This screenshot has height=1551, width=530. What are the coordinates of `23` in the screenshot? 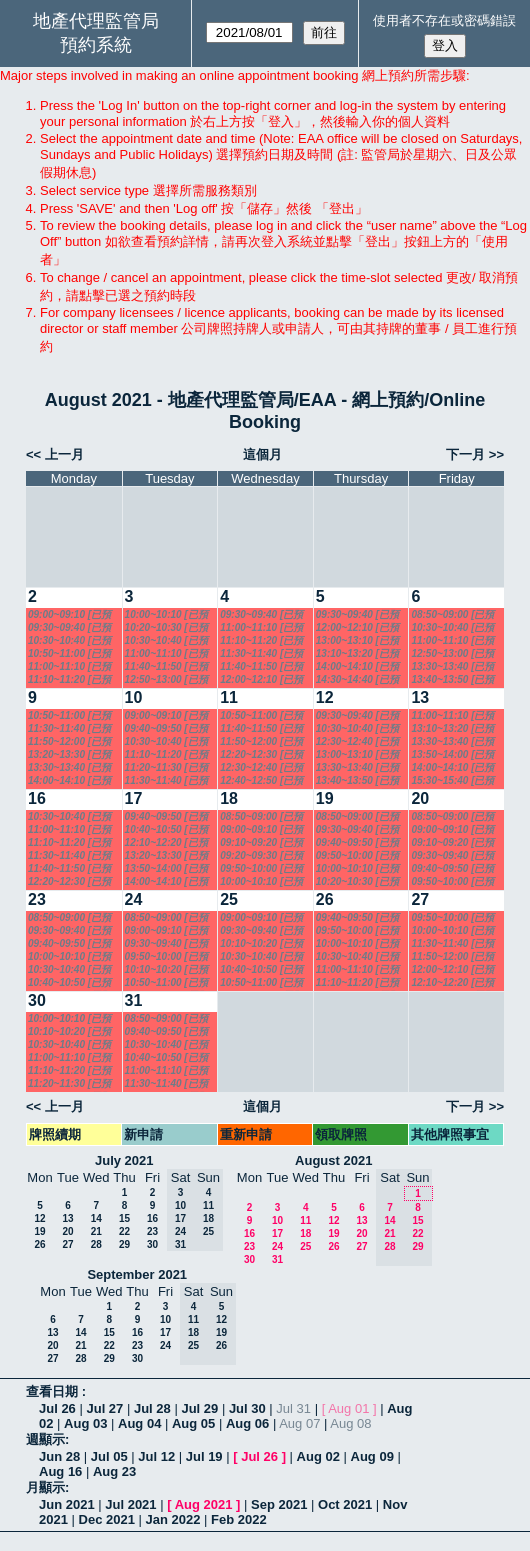 It's located at (37, 899).